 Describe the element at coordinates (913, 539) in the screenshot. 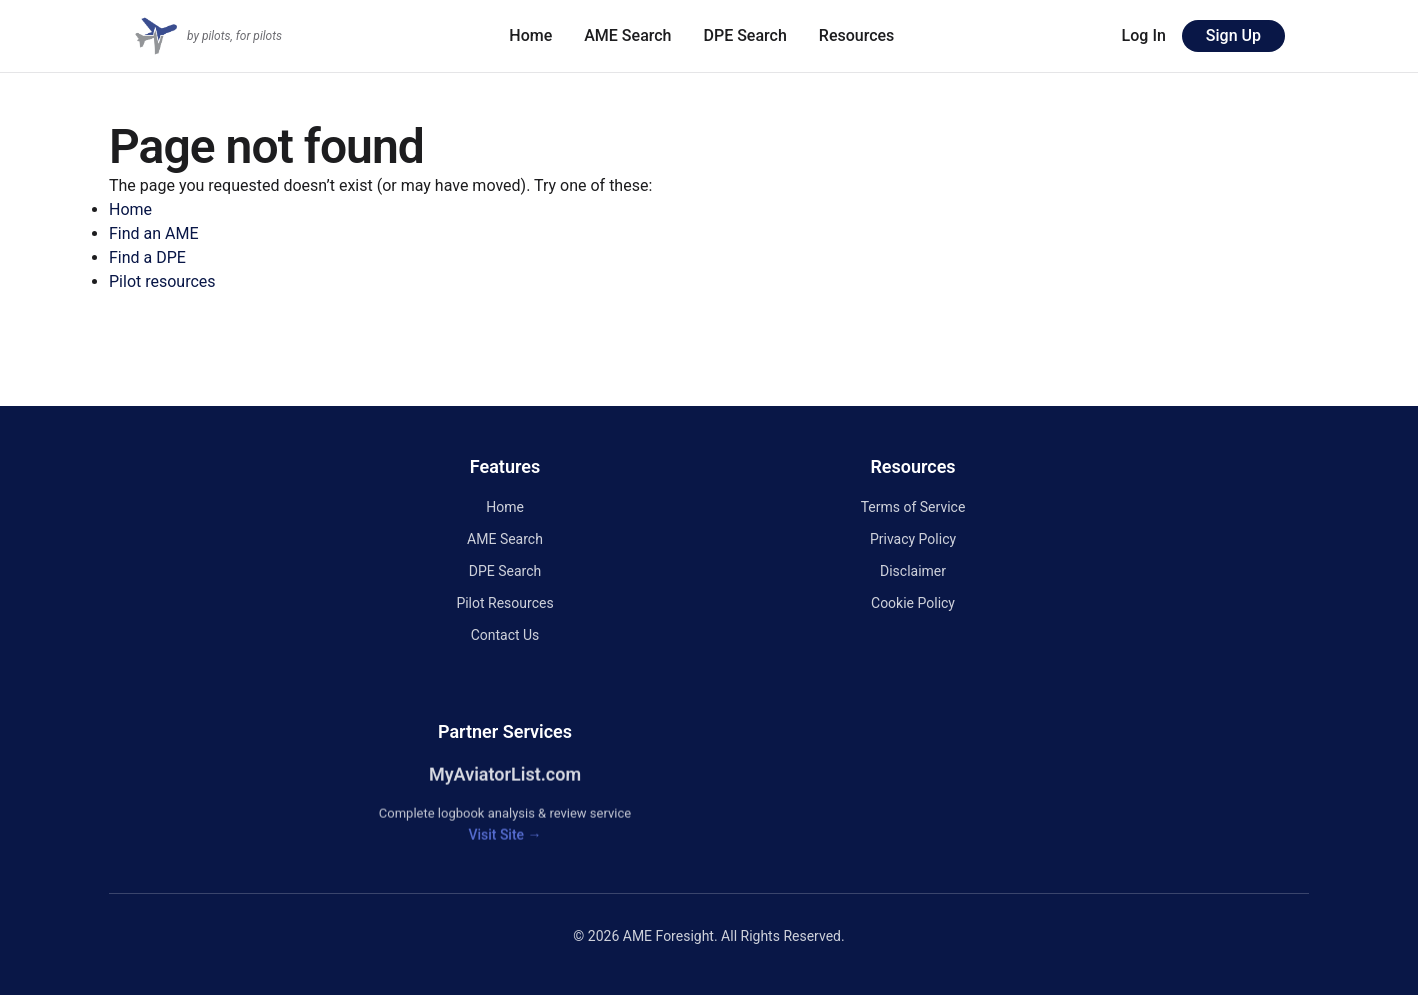

I see `Privacy Policy` at that location.